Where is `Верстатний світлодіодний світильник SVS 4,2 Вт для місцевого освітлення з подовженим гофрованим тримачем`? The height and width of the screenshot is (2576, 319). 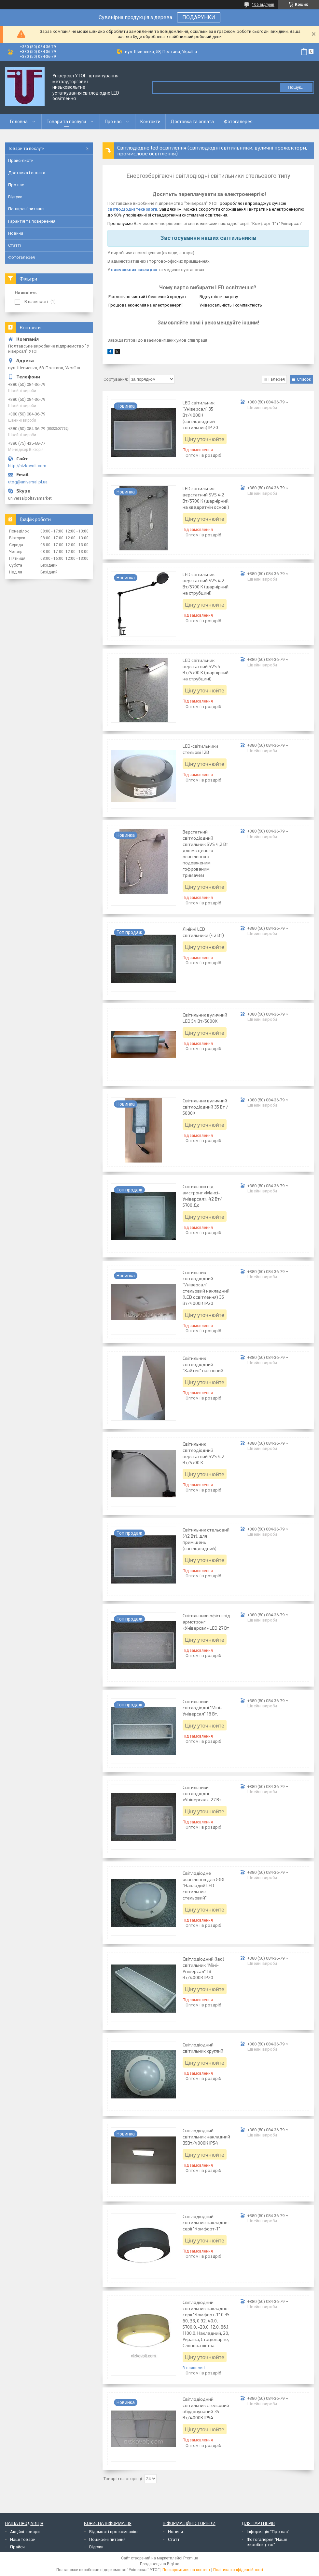
Верстатний світлодіодний світильник SVS 4,2 Вт для місцевого освітлення з подовженим гофрованим тримачем is located at coordinates (205, 853).